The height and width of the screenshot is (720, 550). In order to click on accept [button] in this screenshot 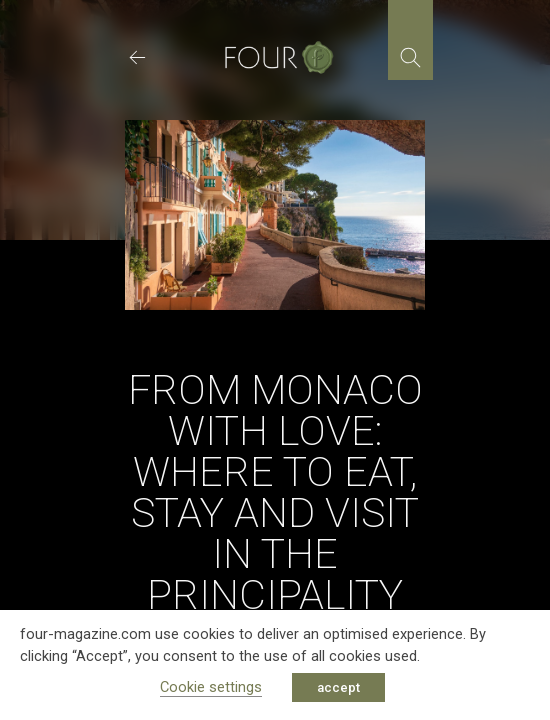, I will do `click(338, 687)`.